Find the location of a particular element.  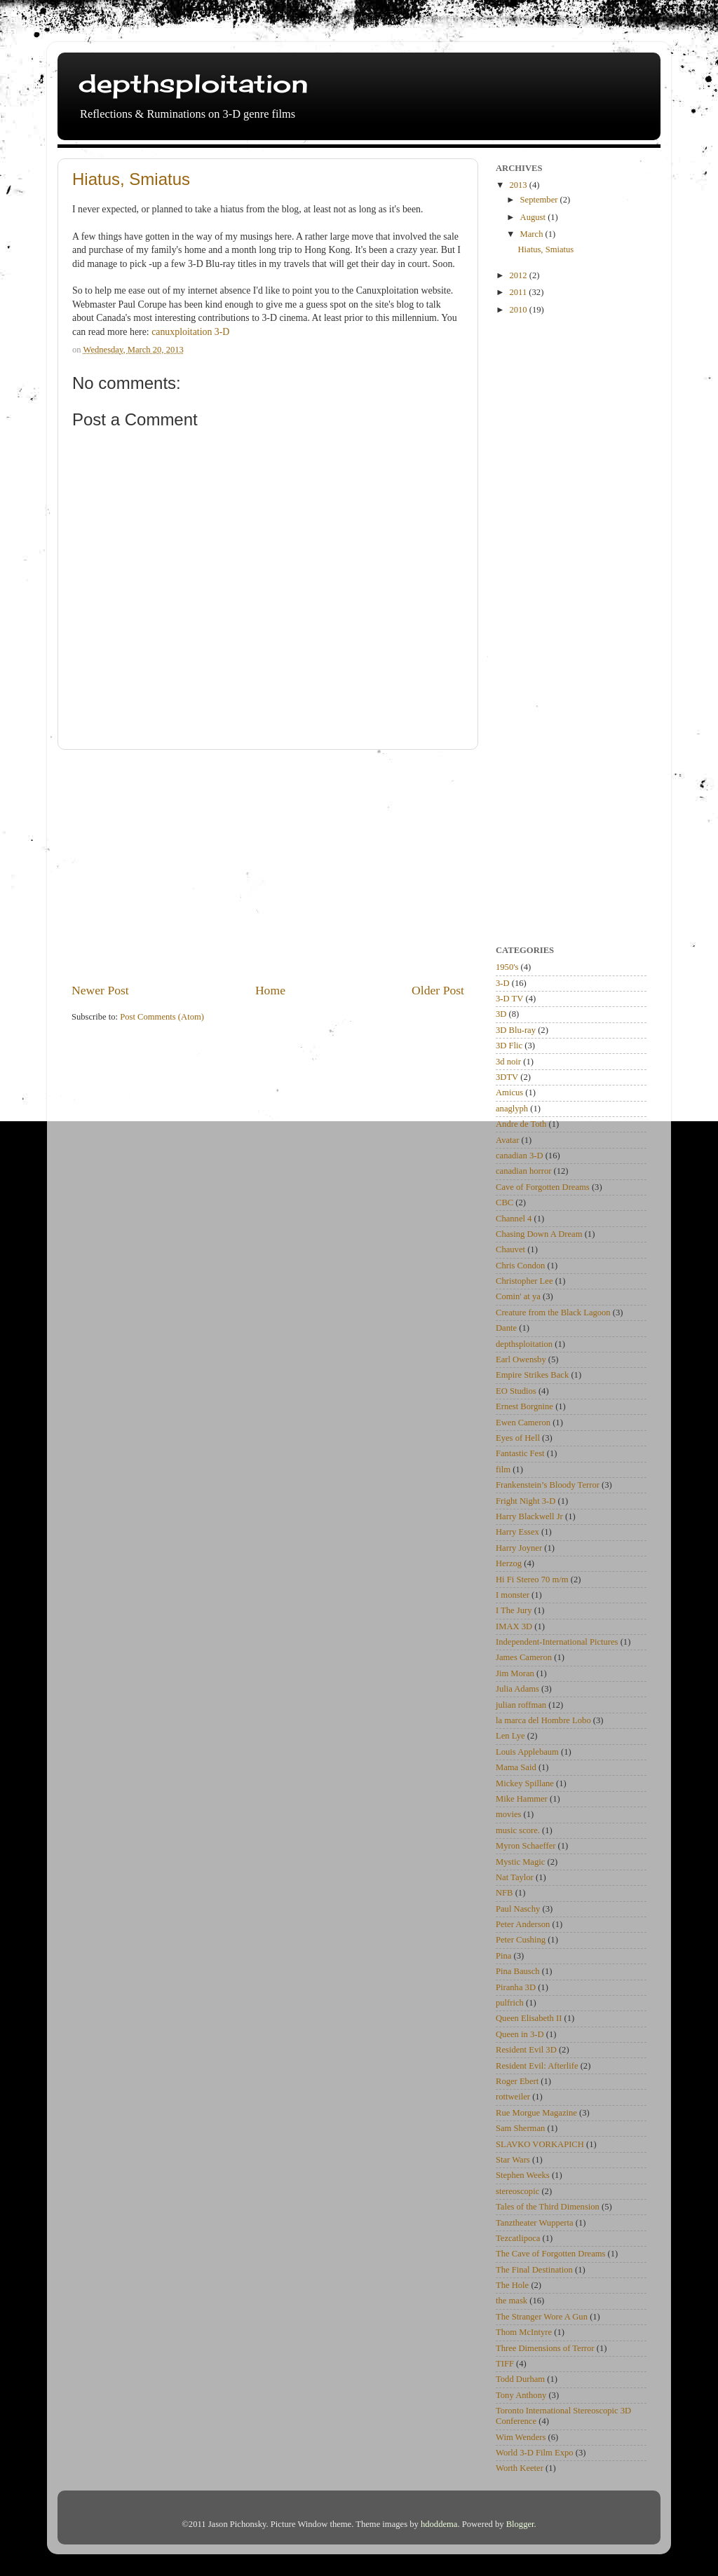

The Stranger Wore A Gun is located at coordinates (542, 2317).